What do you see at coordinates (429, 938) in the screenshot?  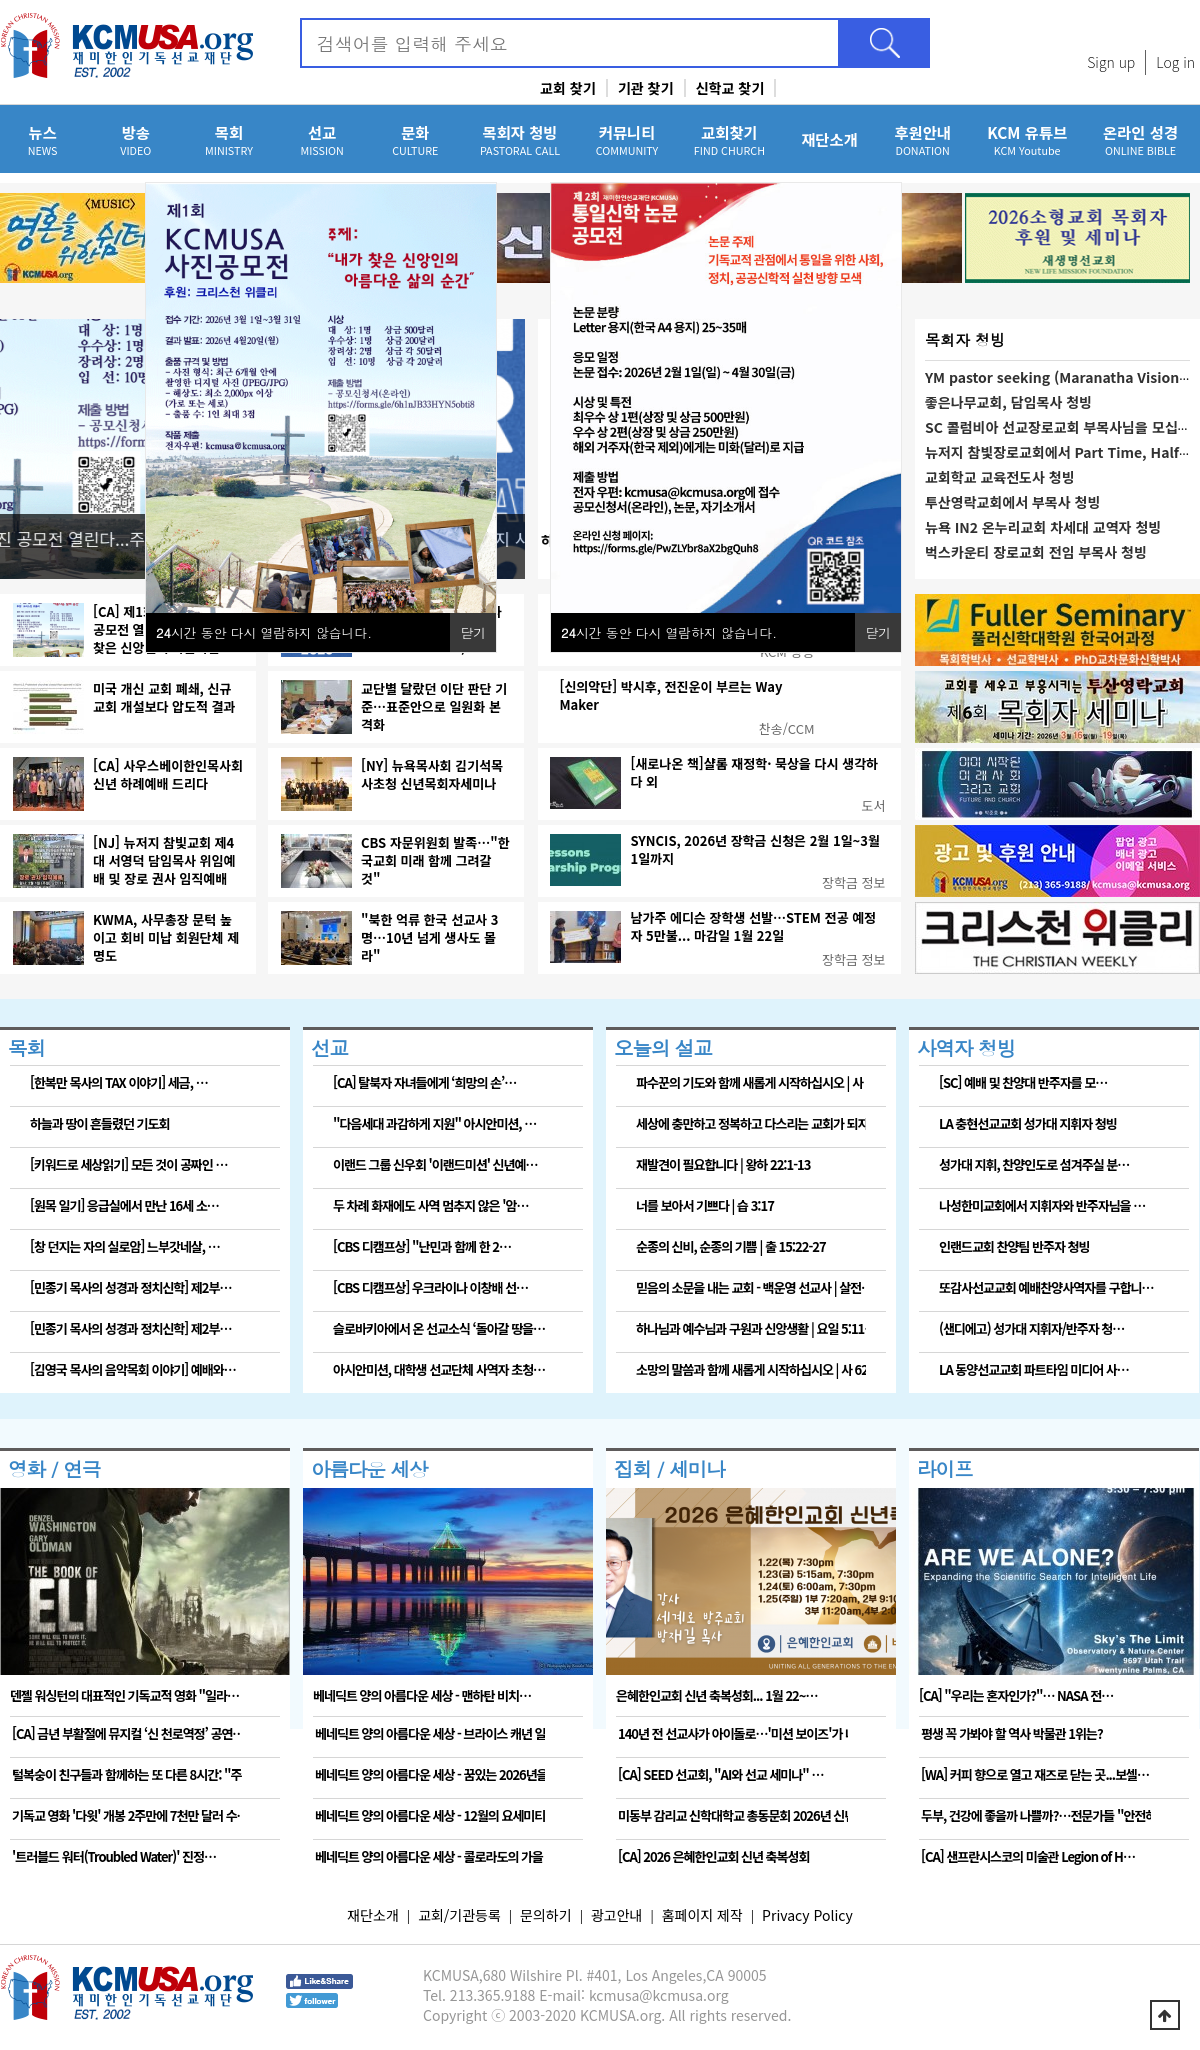 I see `"북한 억류 한국 선교사 3명…10년 넘게 생사도 몰라"` at bounding box center [429, 938].